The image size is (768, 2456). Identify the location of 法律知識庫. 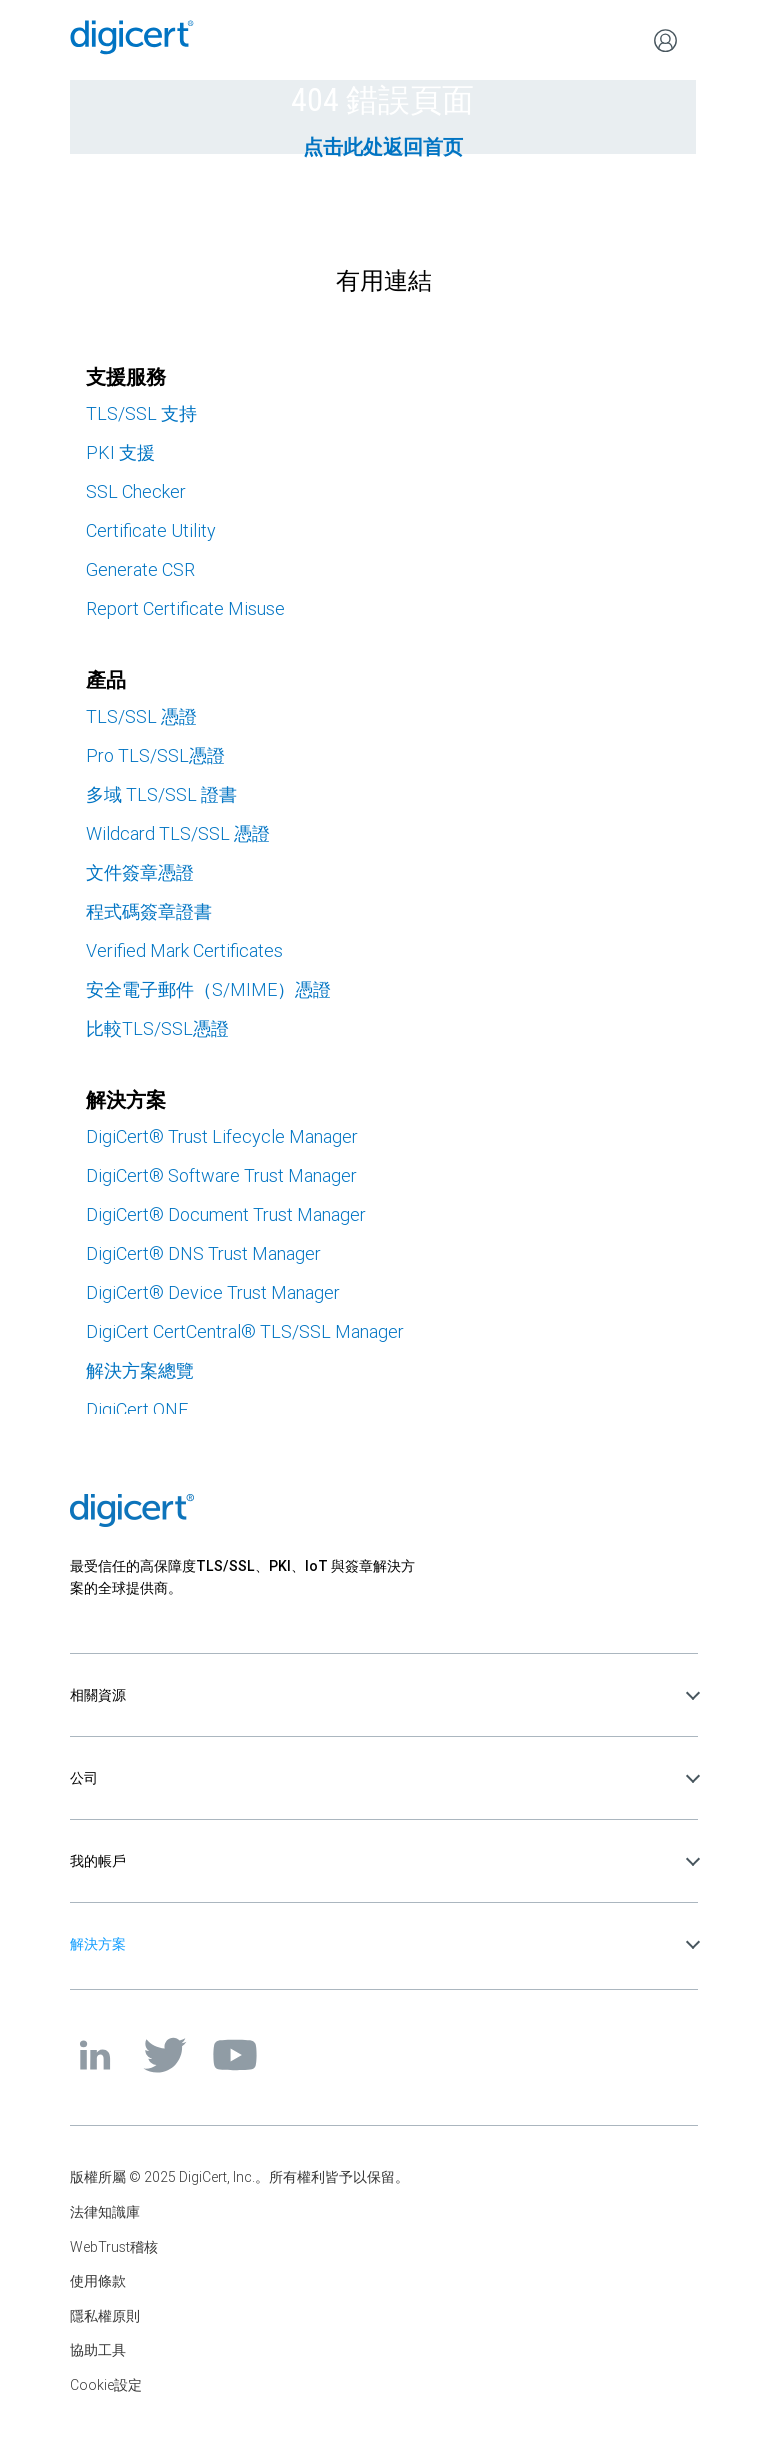
(105, 2212).